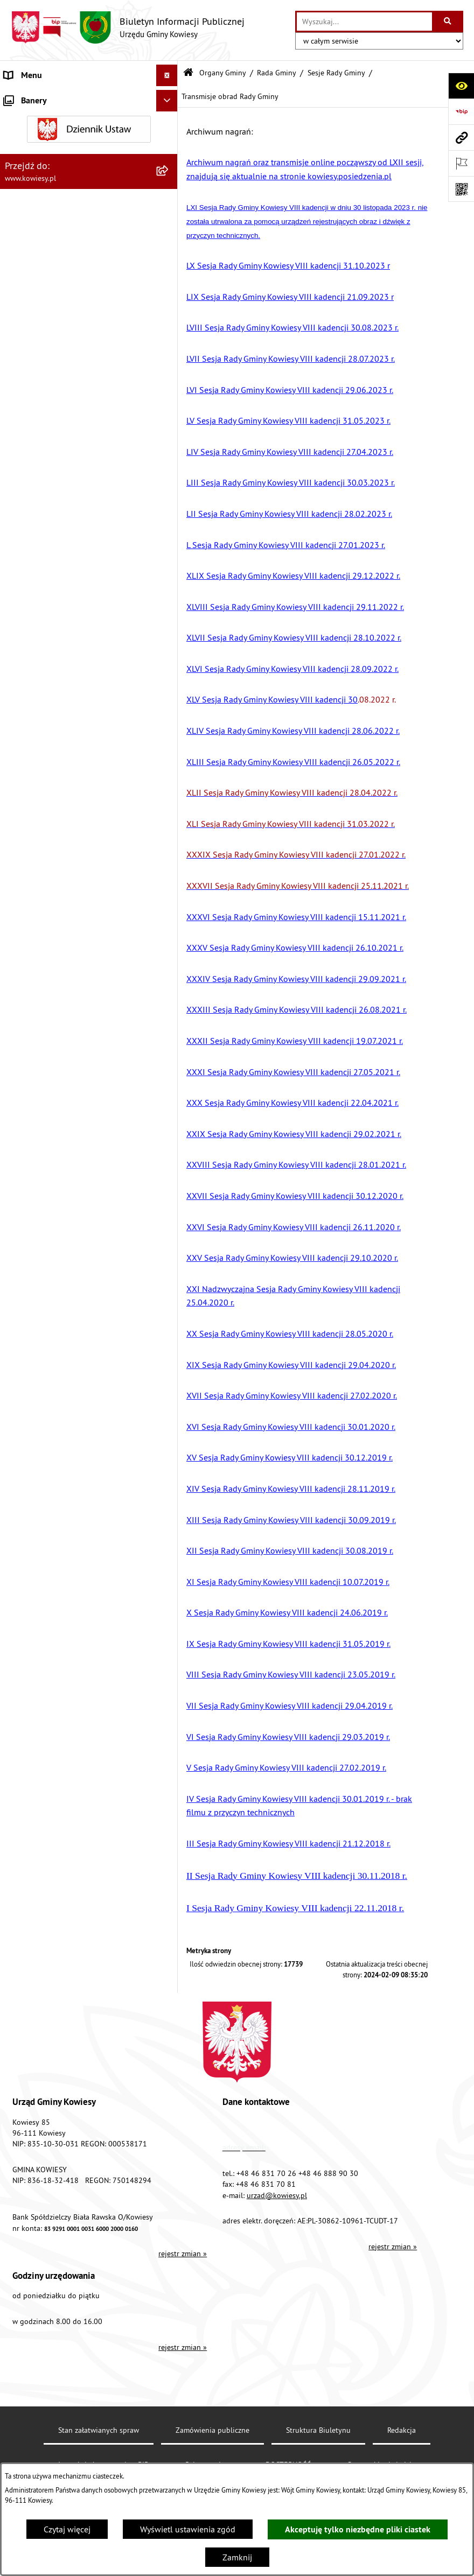 Image resolution: width=474 pixels, height=2576 pixels. Describe the element at coordinates (98, 2430) in the screenshot. I see `Stan załatwianych spraw` at that location.